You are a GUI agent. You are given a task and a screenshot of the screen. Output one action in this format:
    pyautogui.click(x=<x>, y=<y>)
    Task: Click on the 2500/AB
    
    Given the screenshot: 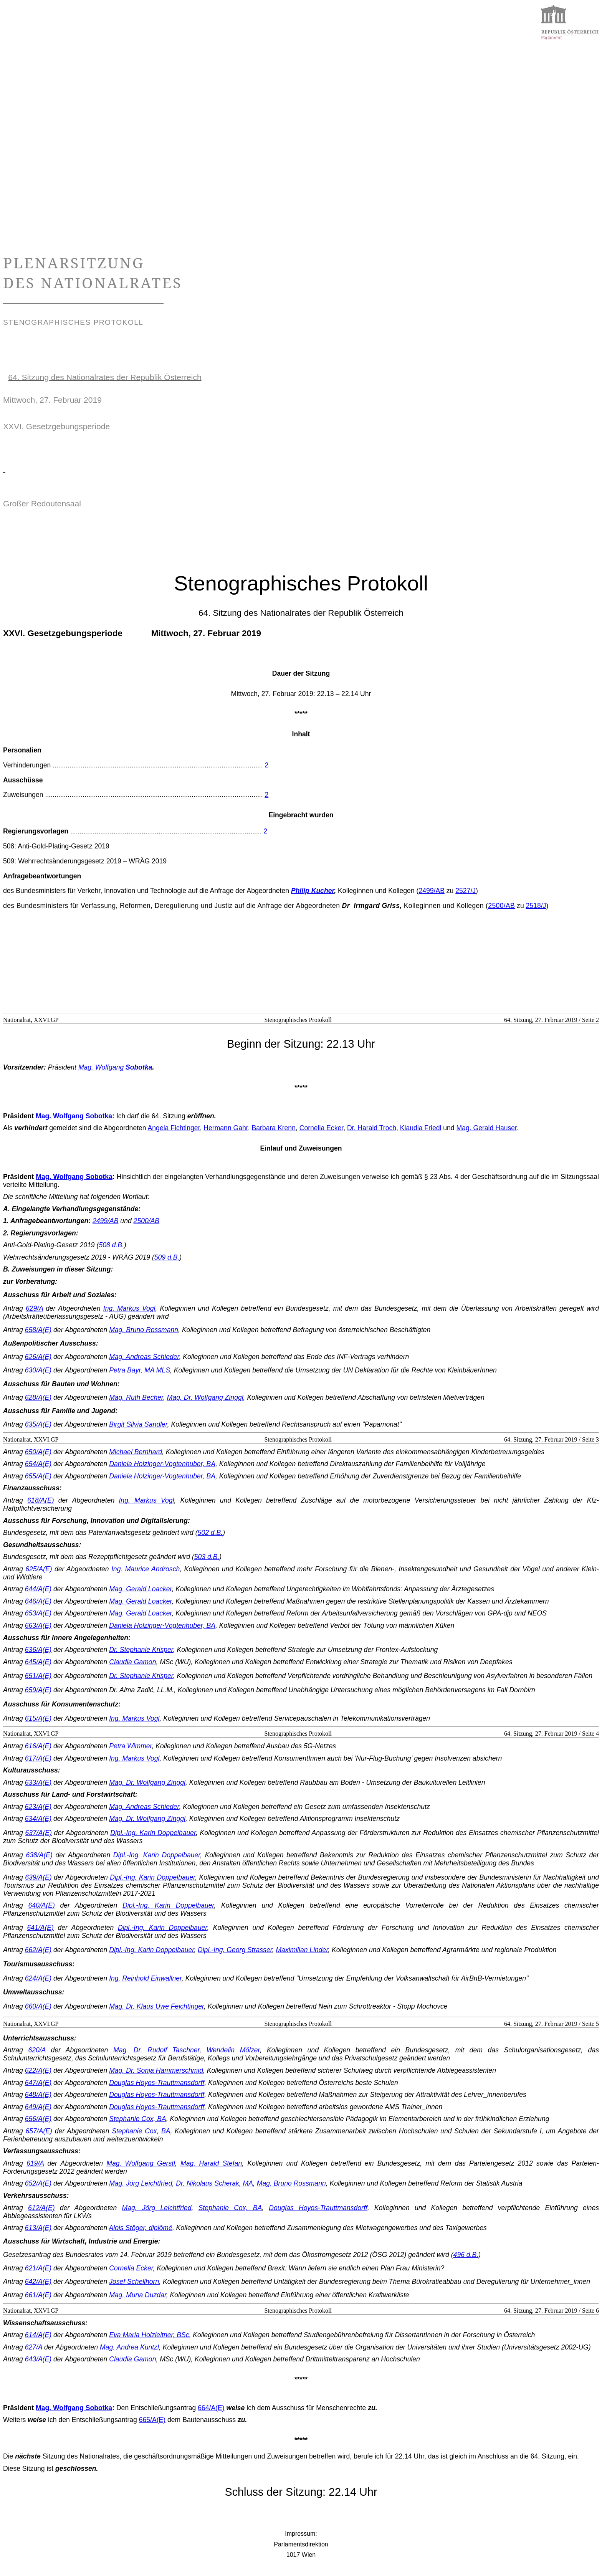 What is the action you would take?
    pyautogui.click(x=501, y=905)
    